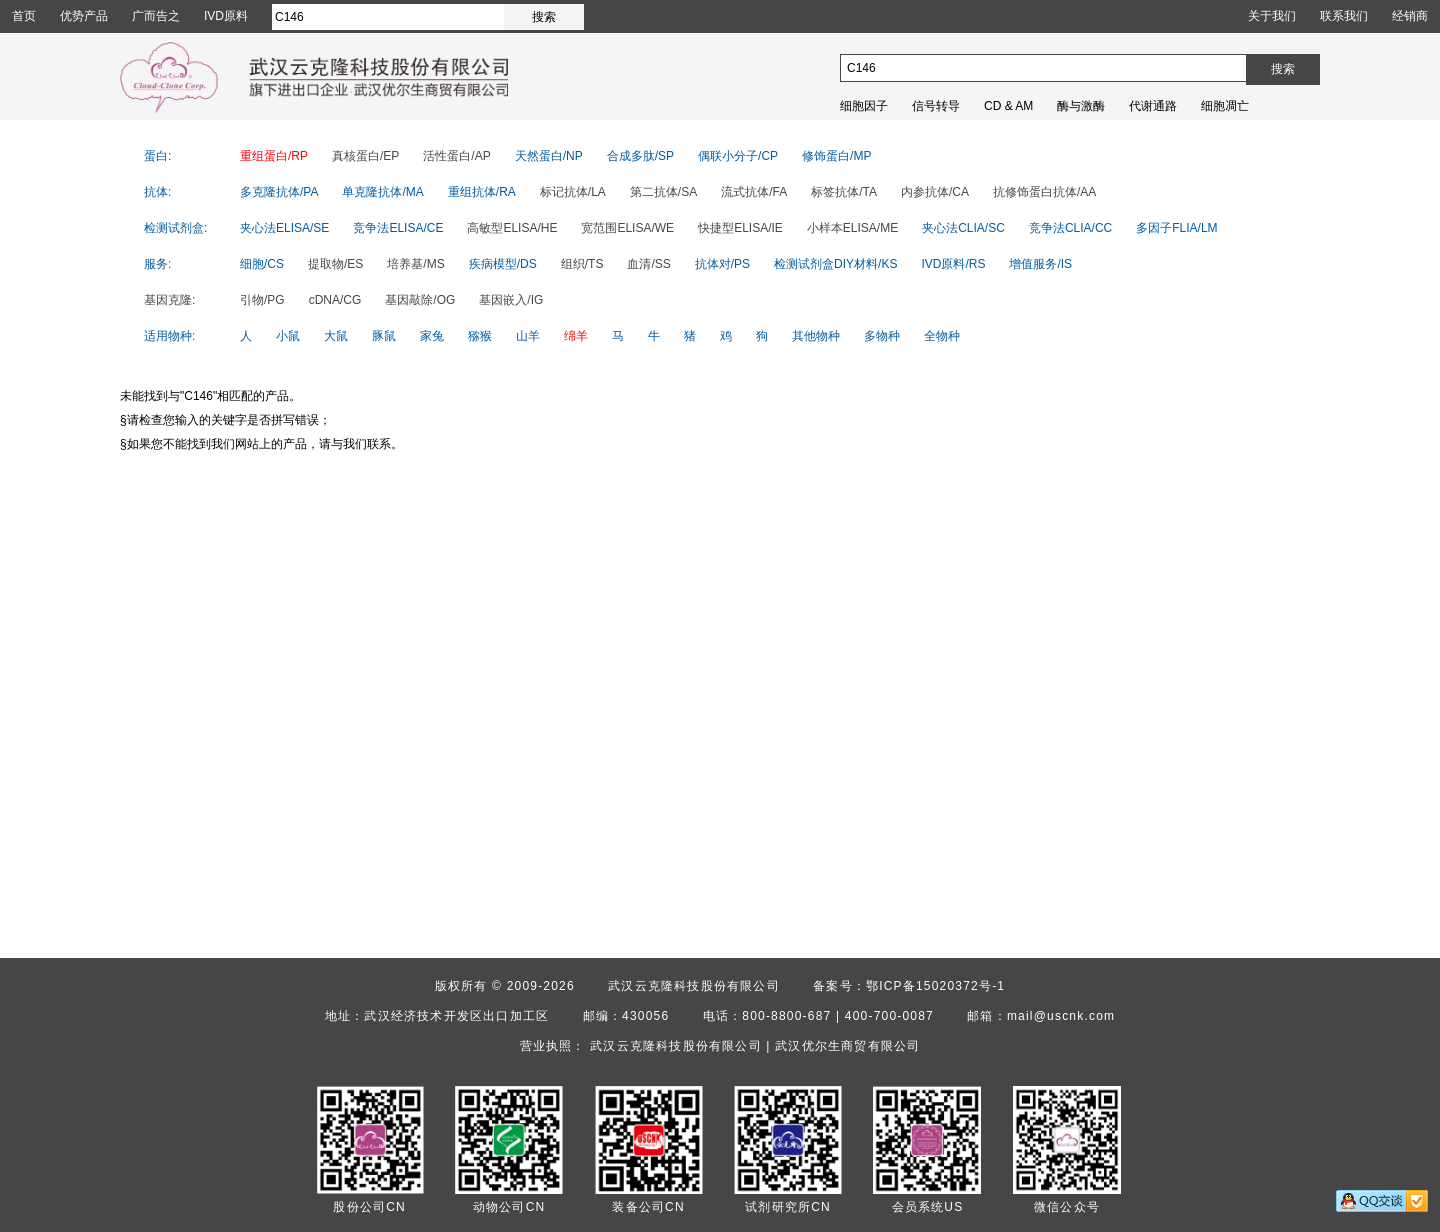 Image resolution: width=1440 pixels, height=1232 pixels. Describe the element at coordinates (1153, 106) in the screenshot. I see `代谢通路` at that location.